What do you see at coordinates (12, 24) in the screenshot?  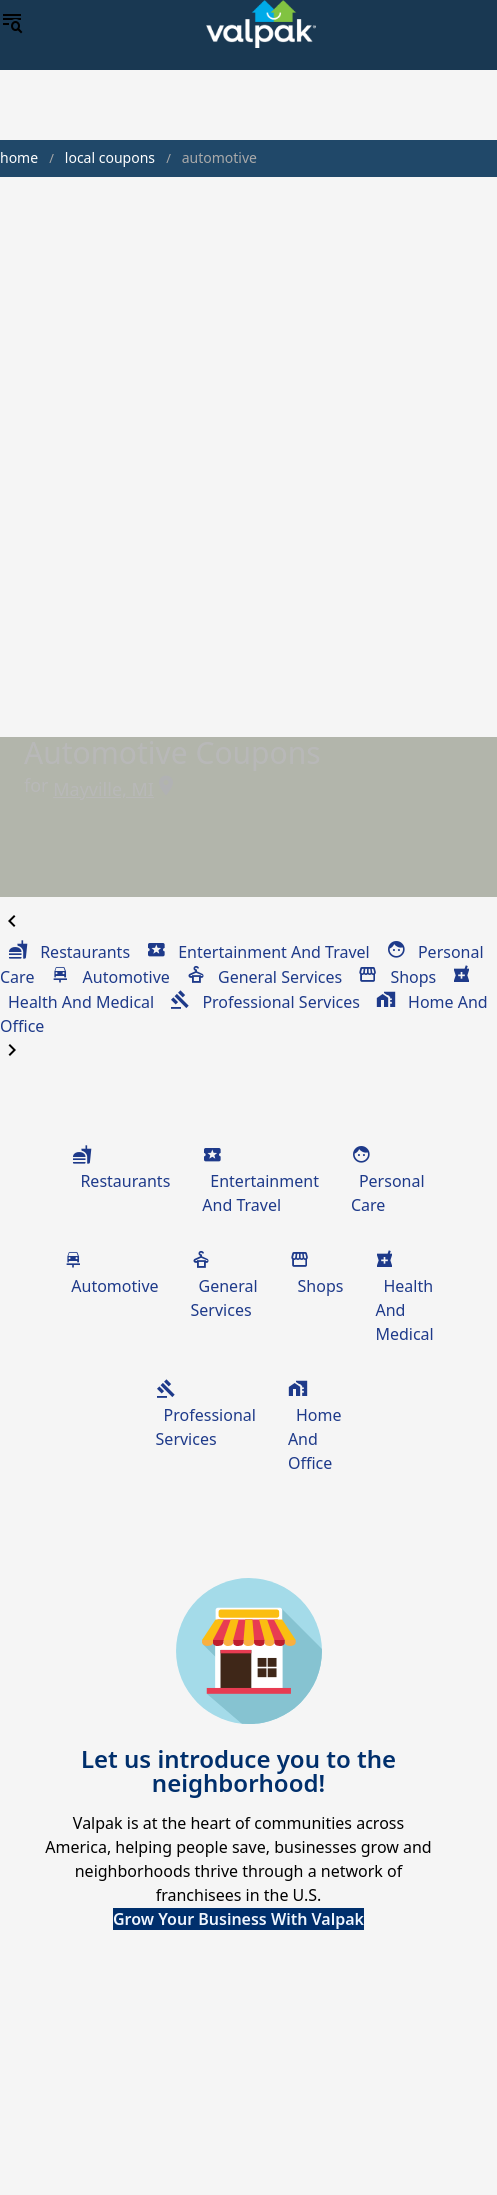 I see `[menu]` at bounding box center [12, 24].